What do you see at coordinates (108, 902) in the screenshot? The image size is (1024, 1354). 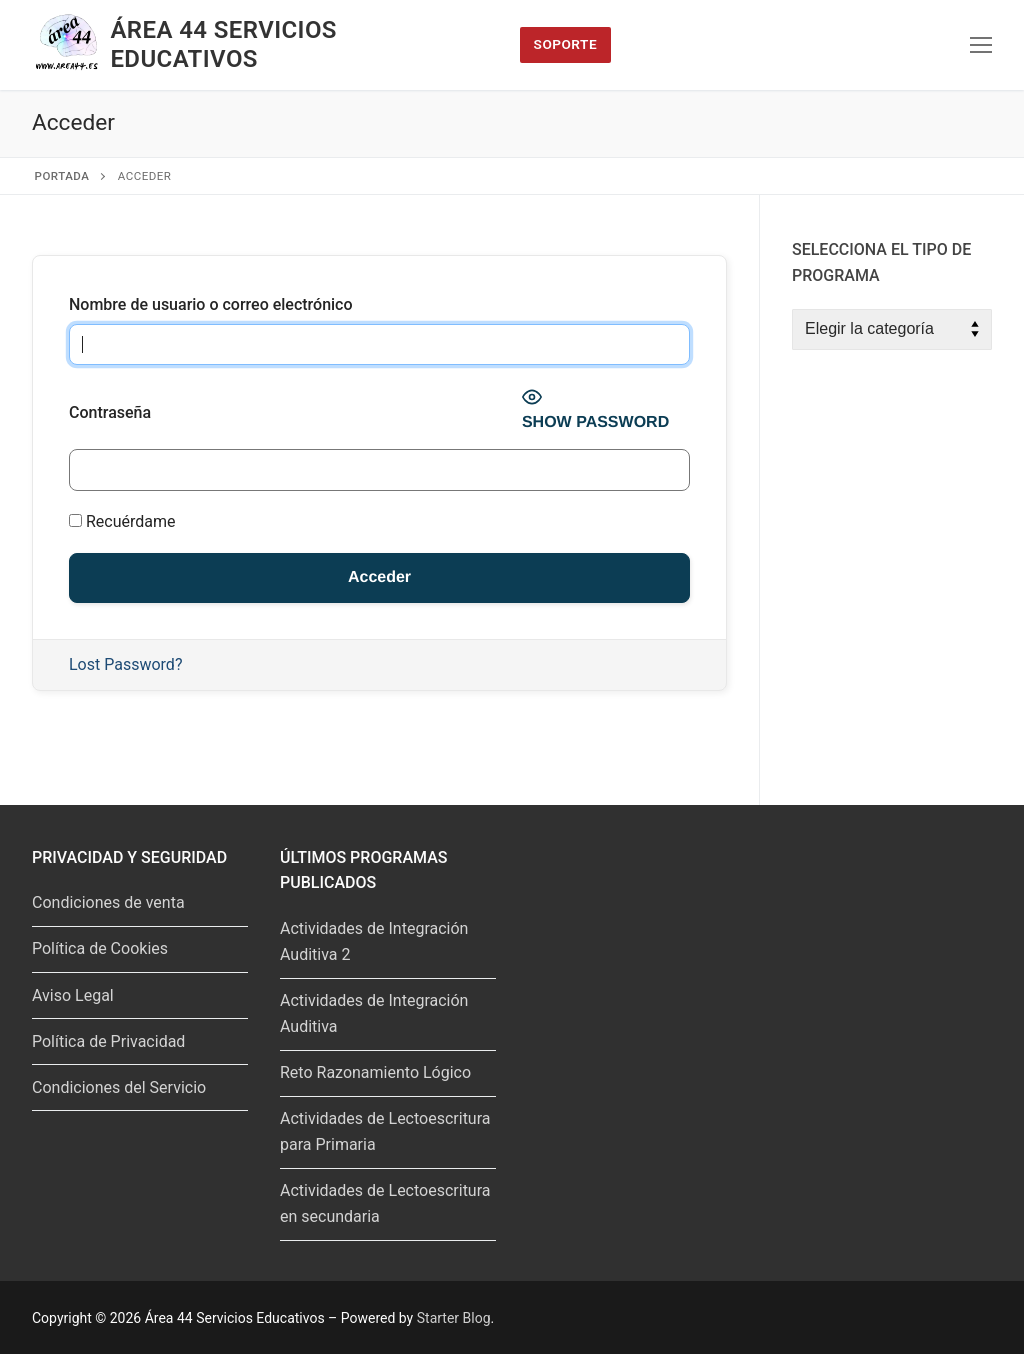 I see `Condiciones de venta` at bounding box center [108, 902].